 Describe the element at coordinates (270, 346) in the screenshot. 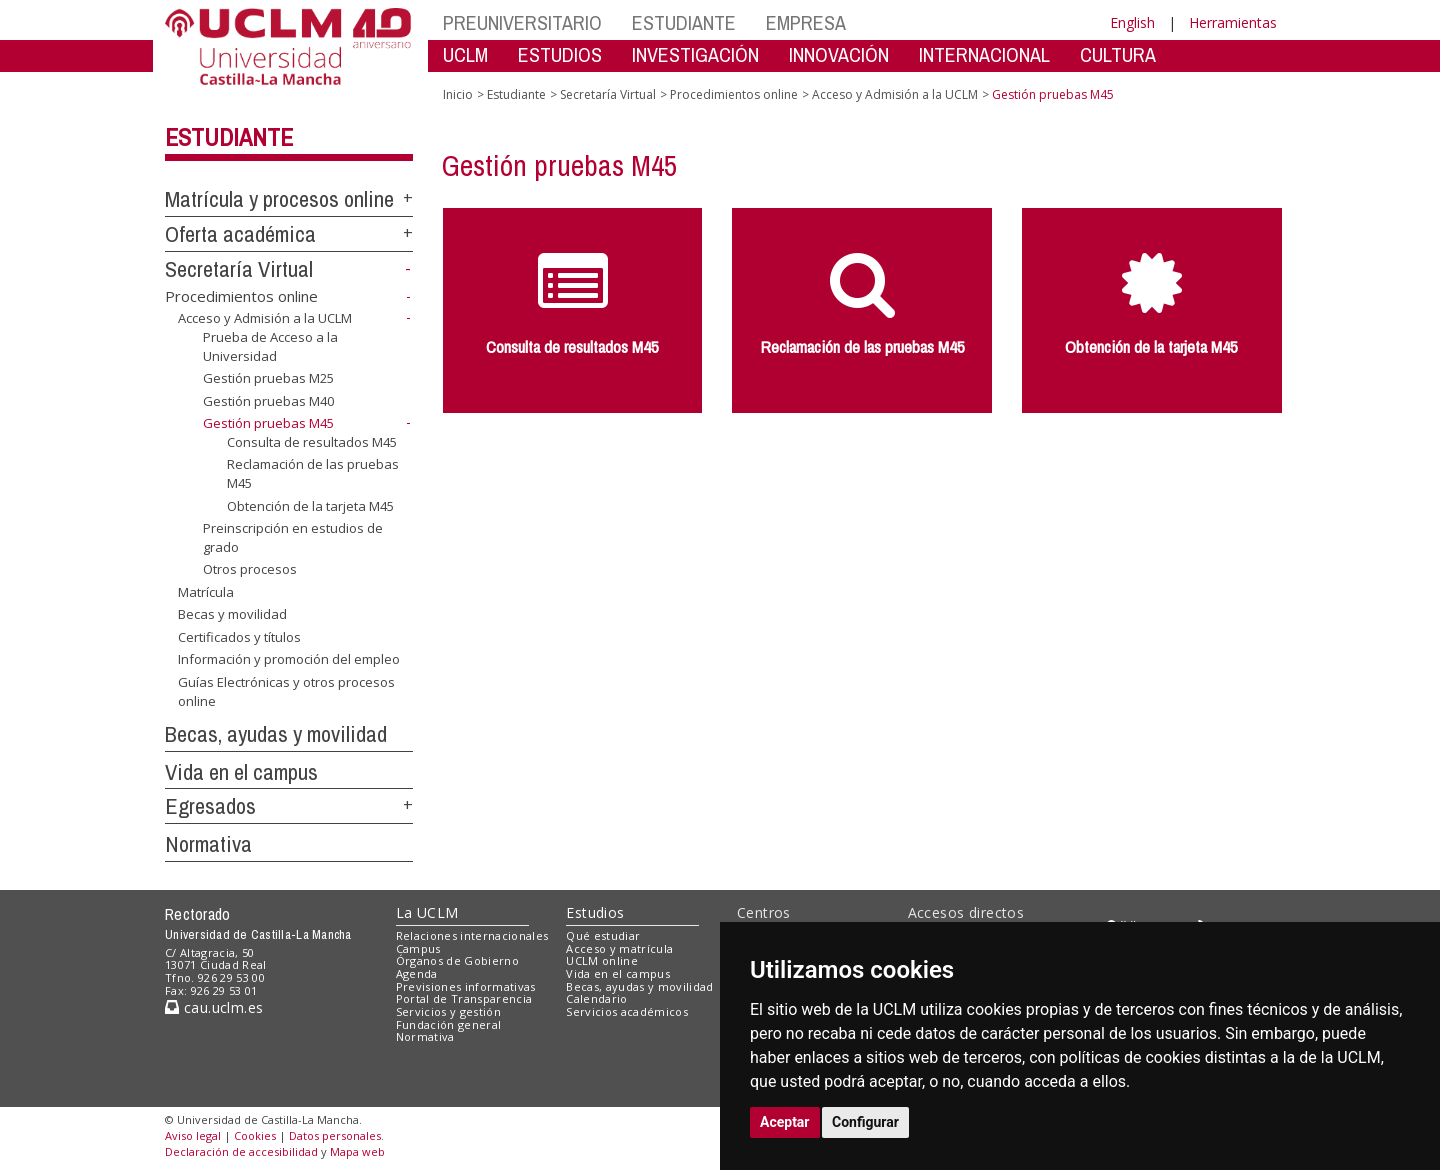

I see `Prueba de Acceso a la Universidad` at that location.